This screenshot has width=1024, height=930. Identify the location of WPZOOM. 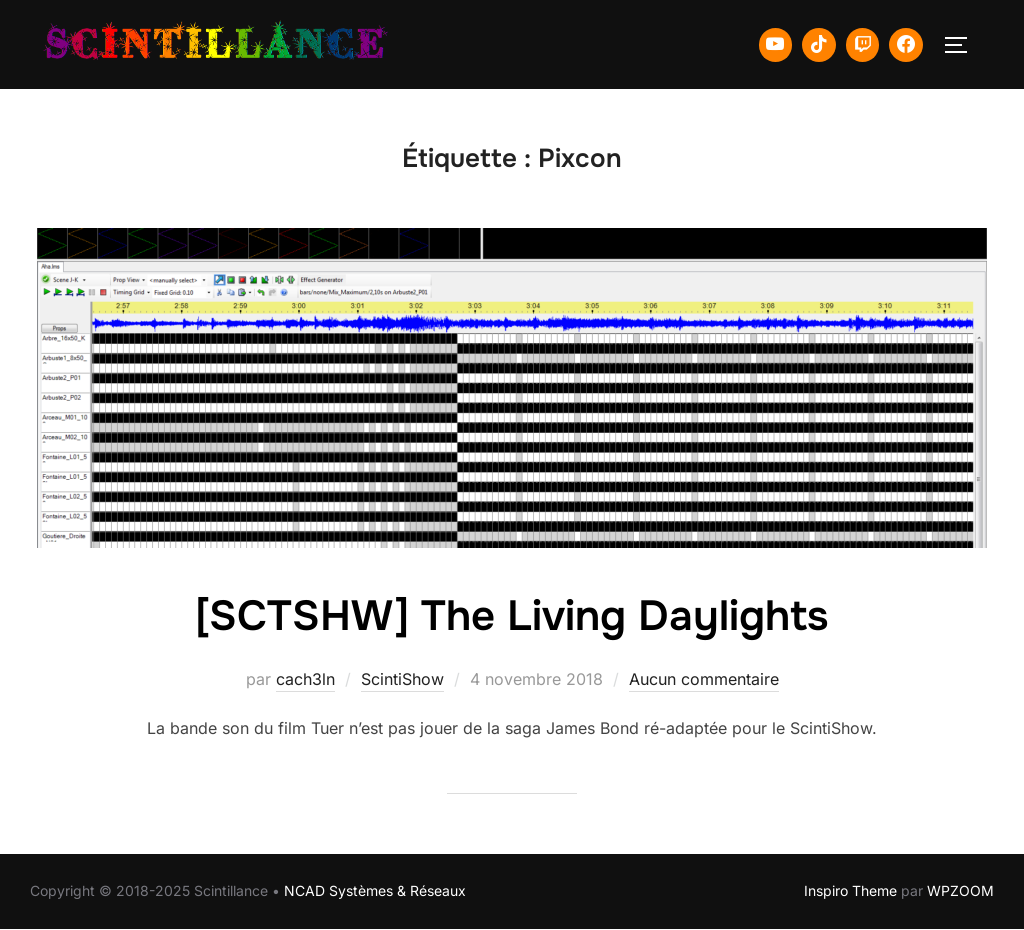
(960, 890).